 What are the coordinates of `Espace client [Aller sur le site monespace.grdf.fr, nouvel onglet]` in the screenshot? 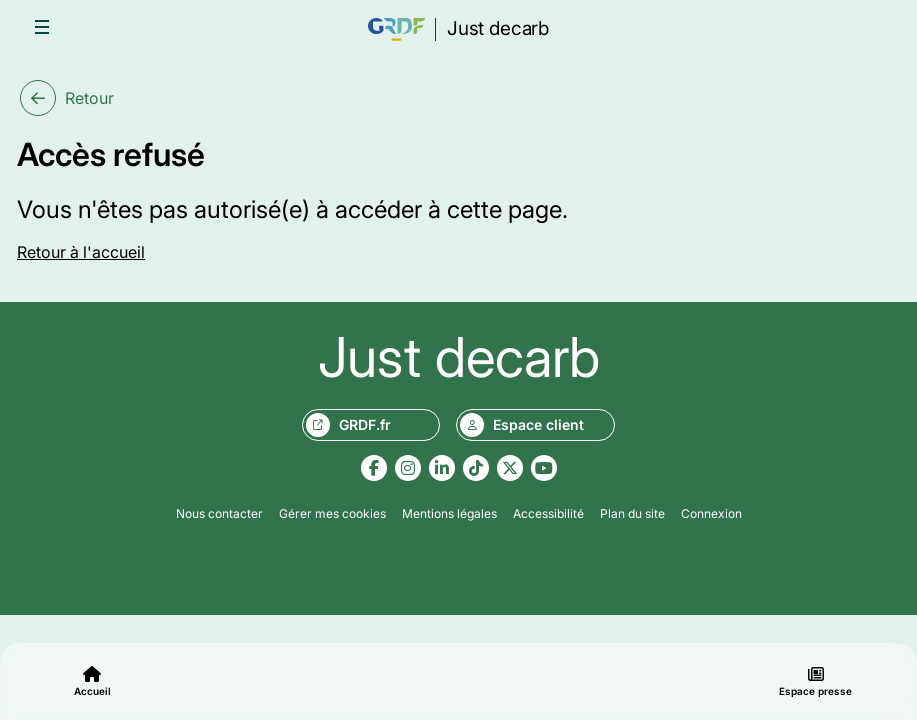 It's located at (522, 425).